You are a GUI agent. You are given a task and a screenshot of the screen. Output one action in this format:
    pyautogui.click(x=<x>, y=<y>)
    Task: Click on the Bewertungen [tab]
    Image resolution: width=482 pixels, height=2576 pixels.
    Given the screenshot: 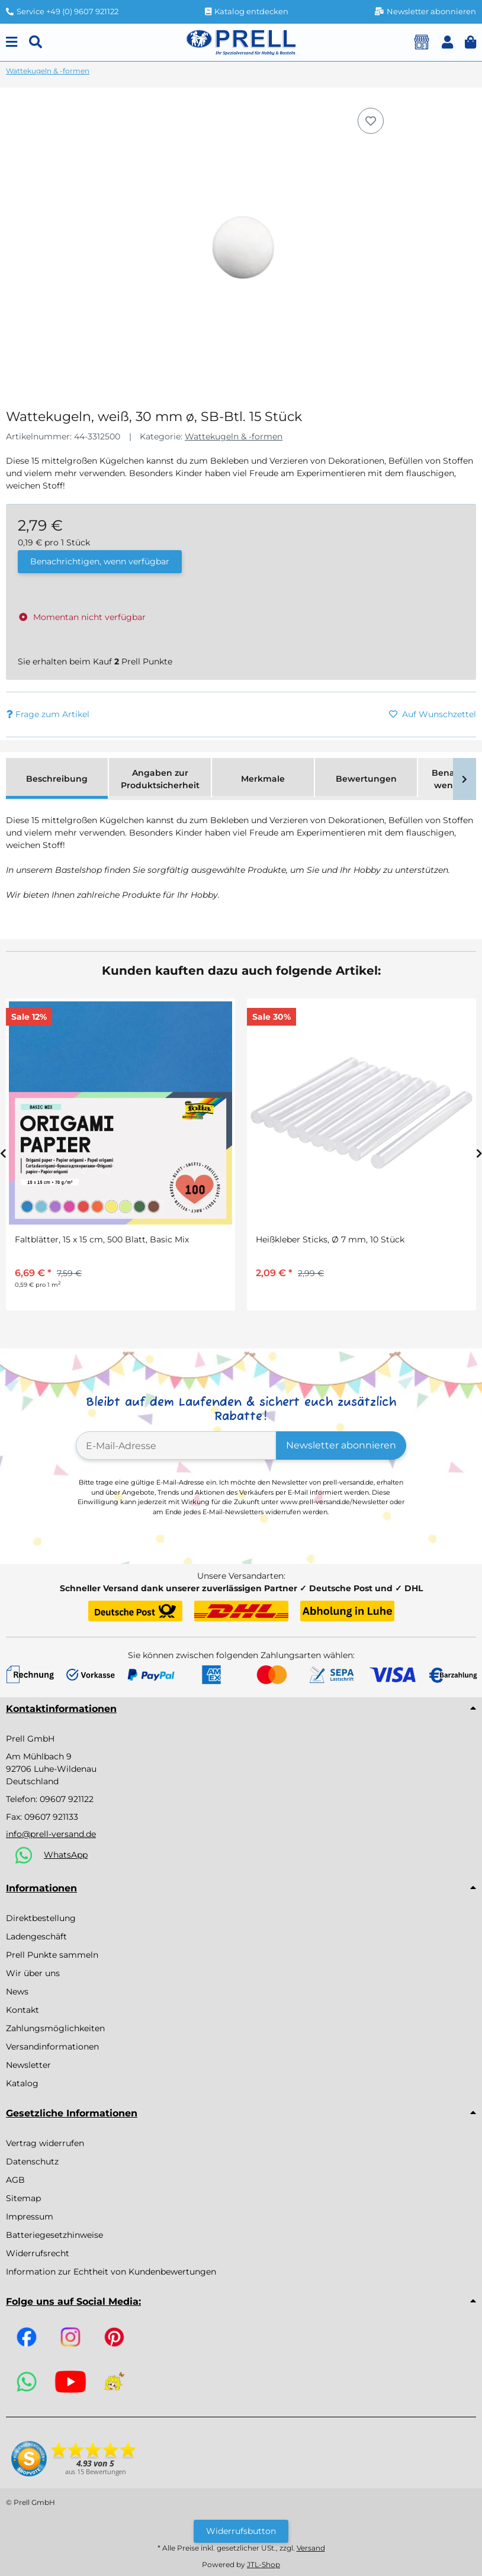 What is the action you would take?
    pyautogui.click(x=366, y=778)
    